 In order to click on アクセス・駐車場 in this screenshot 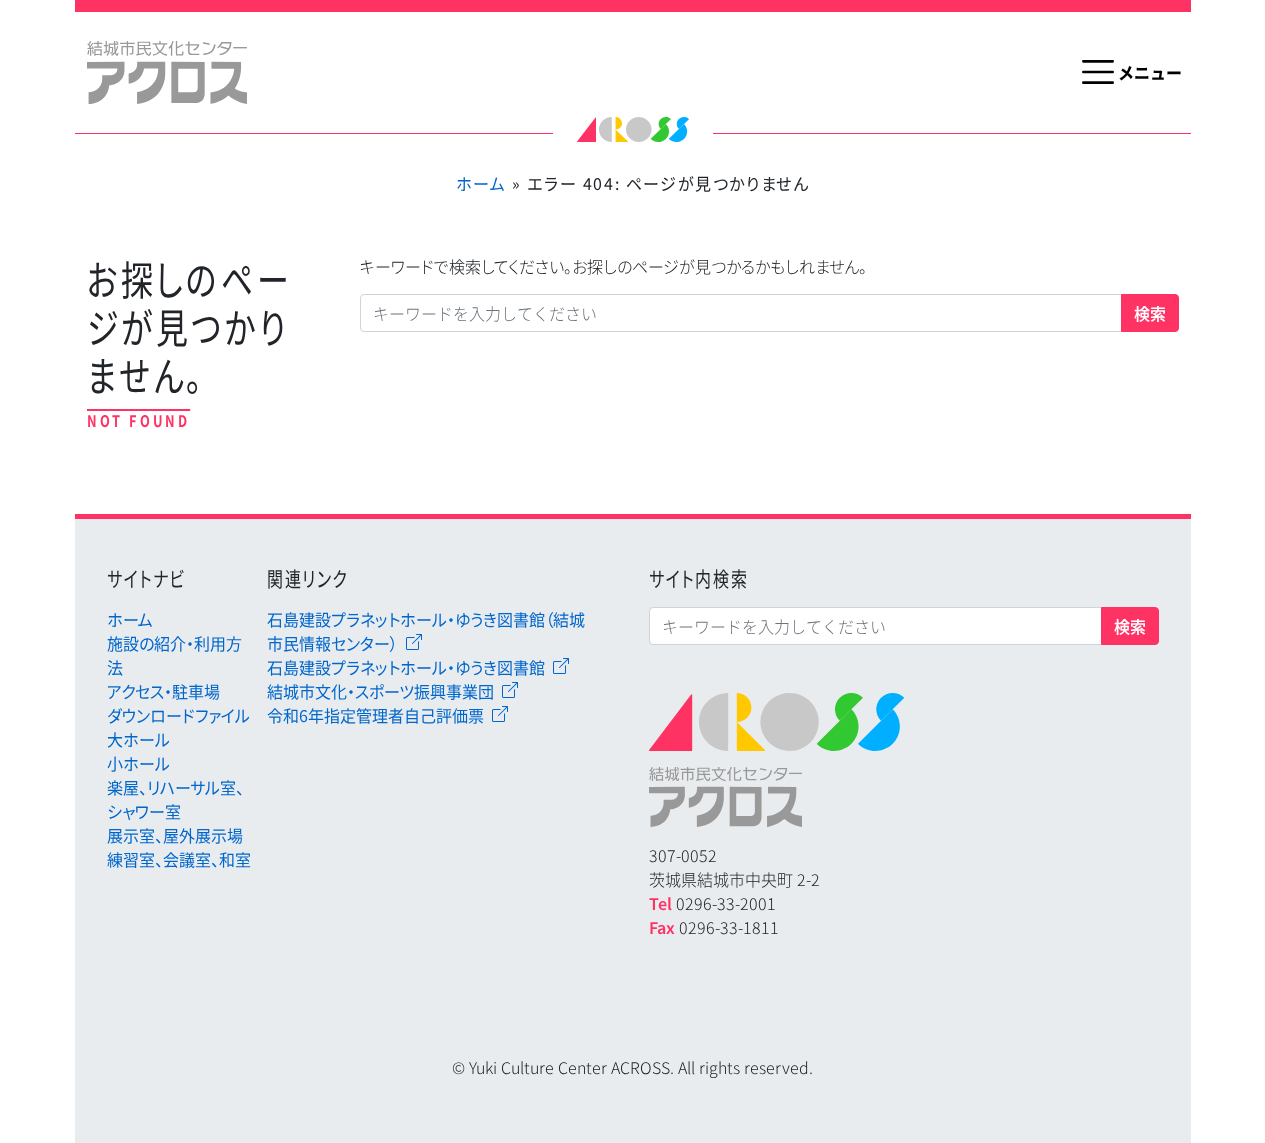, I will do `click(163, 691)`.